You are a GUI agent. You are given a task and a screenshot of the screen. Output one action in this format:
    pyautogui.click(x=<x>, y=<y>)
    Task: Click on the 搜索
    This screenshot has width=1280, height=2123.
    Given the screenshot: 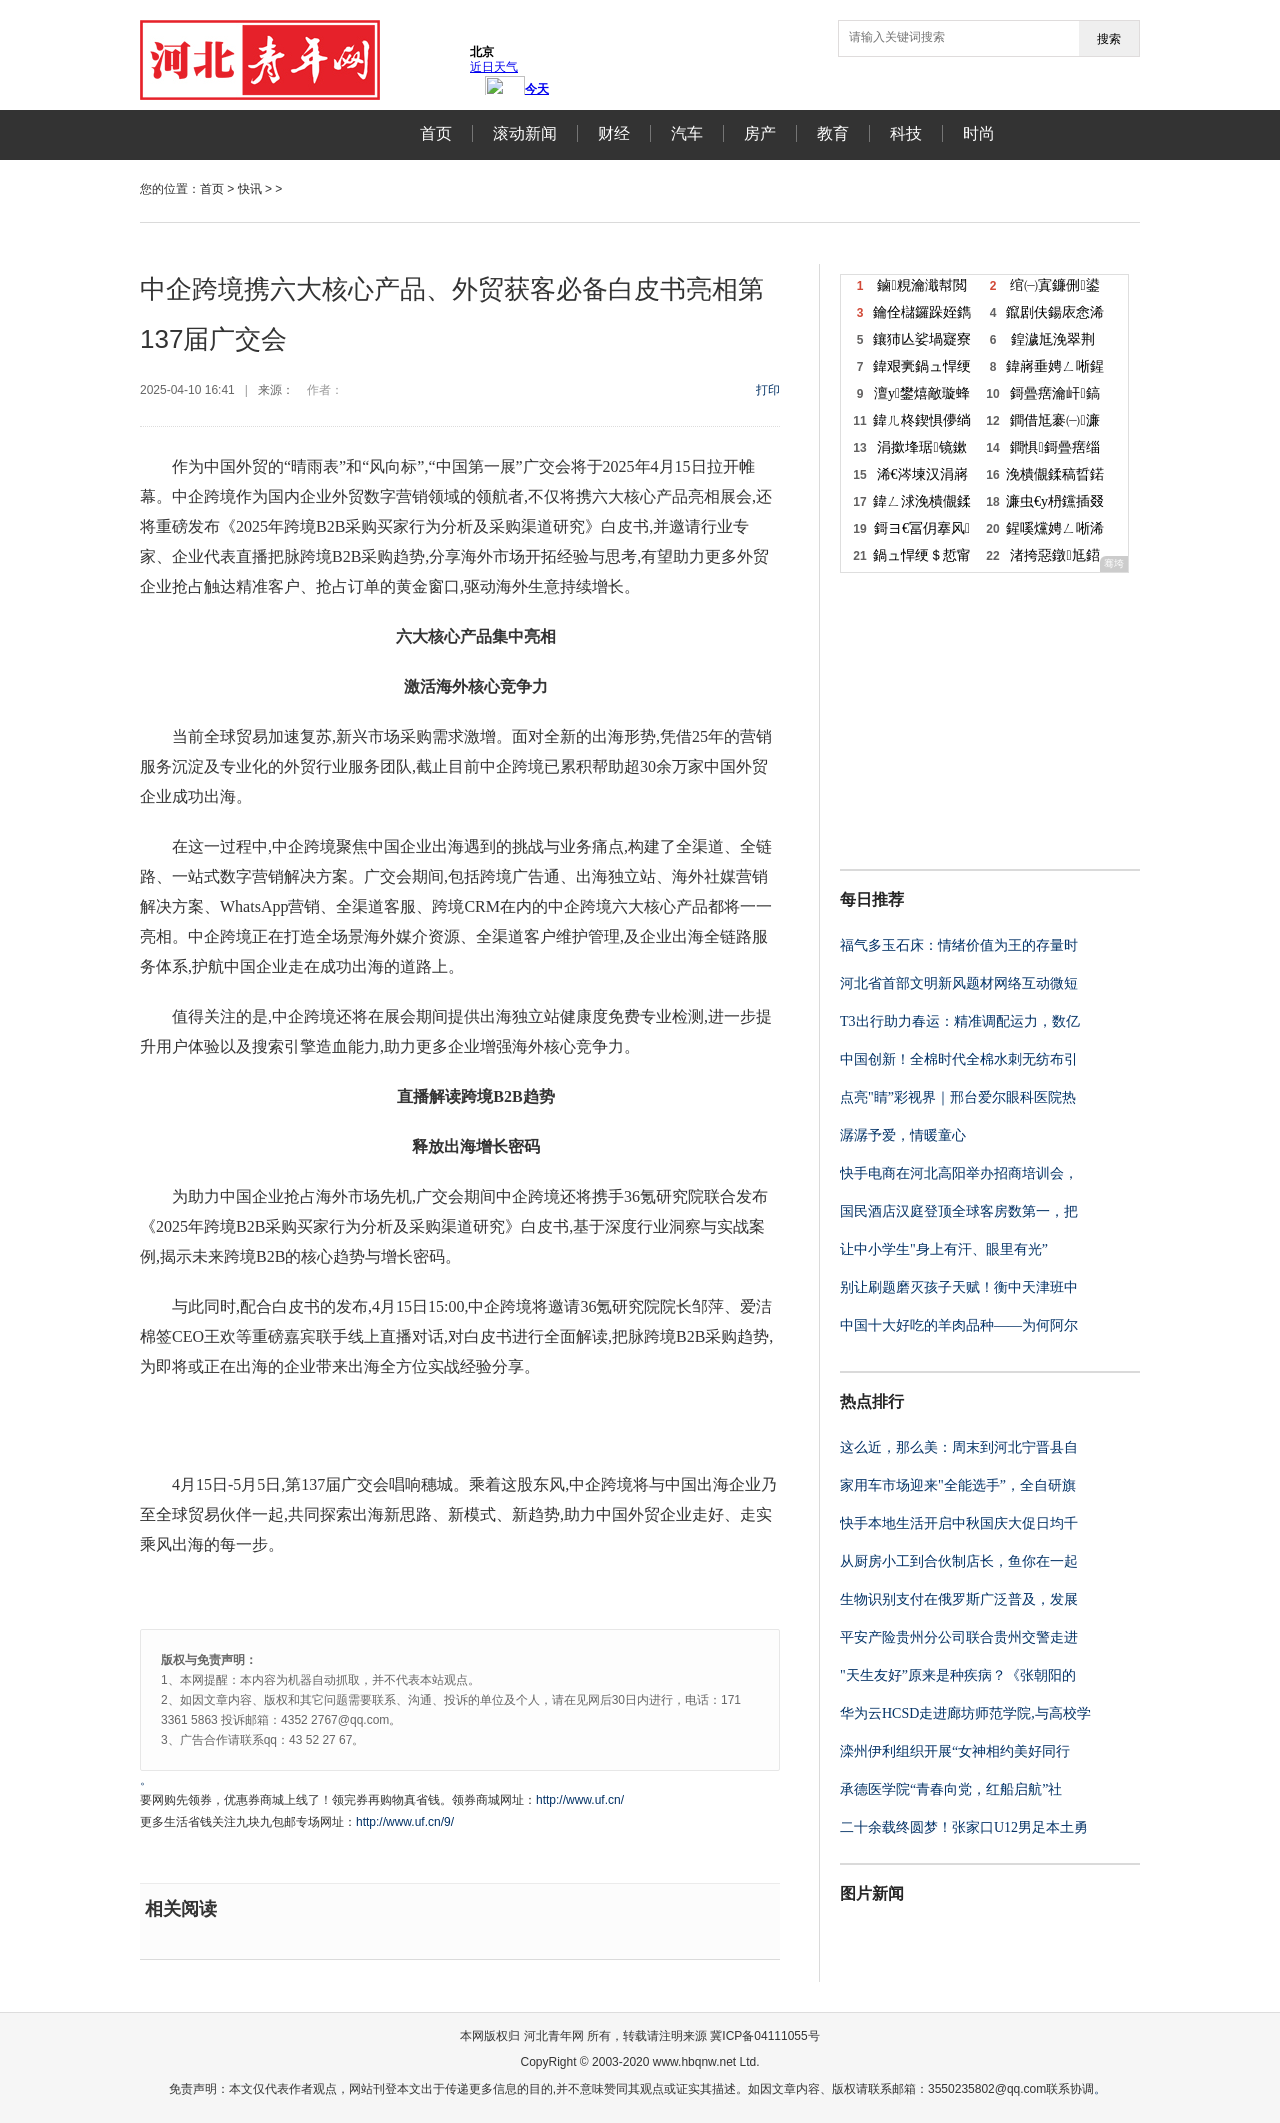 What is the action you would take?
    pyautogui.click(x=1109, y=39)
    